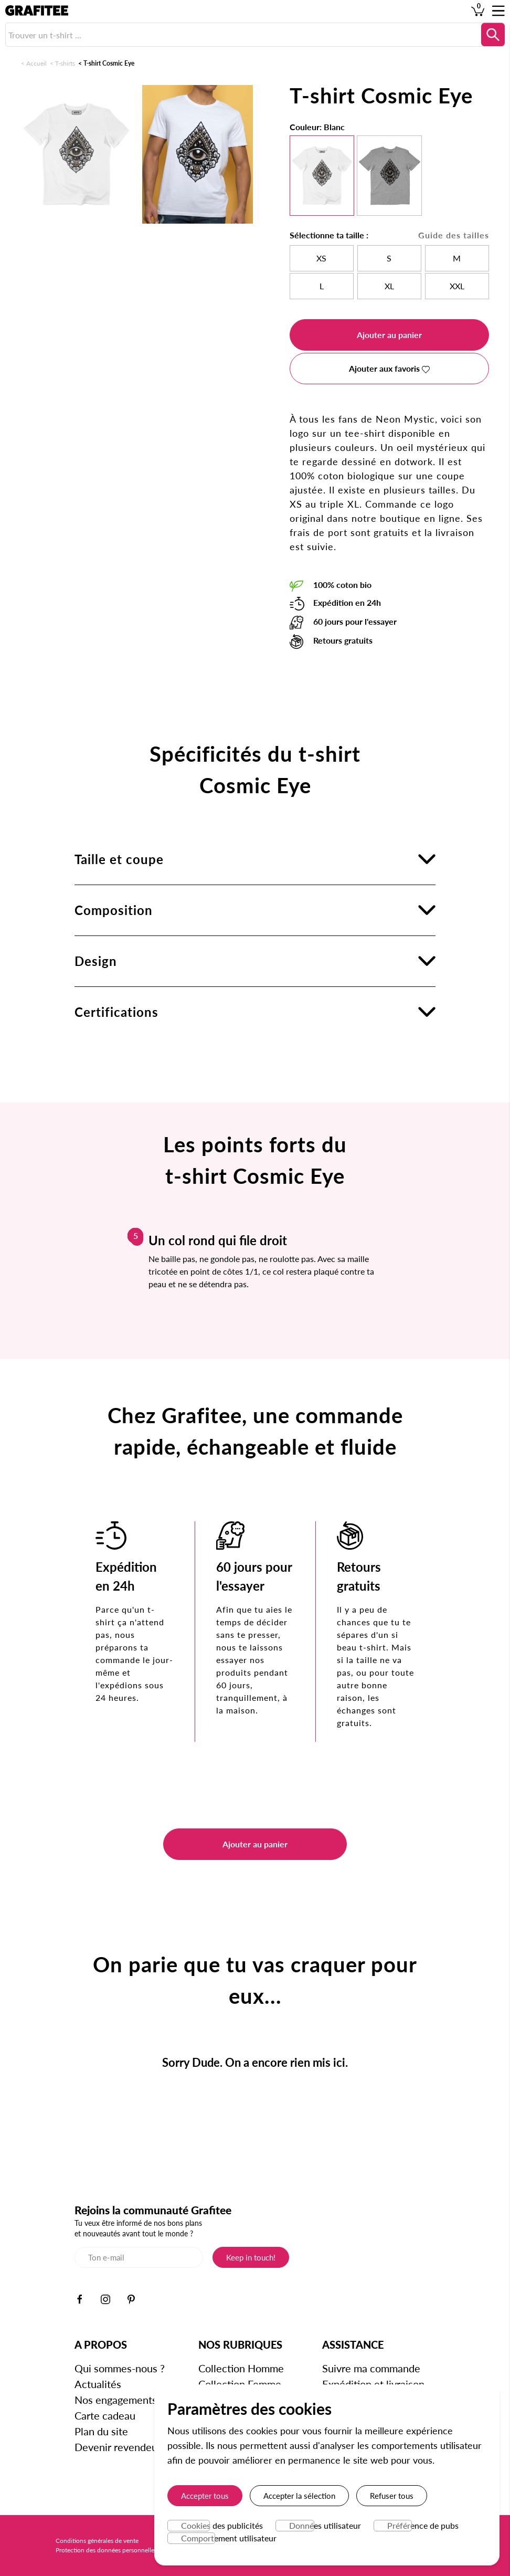 The height and width of the screenshot is (2576, 510). I want to click on Collection Homme, so click(241, 2368).